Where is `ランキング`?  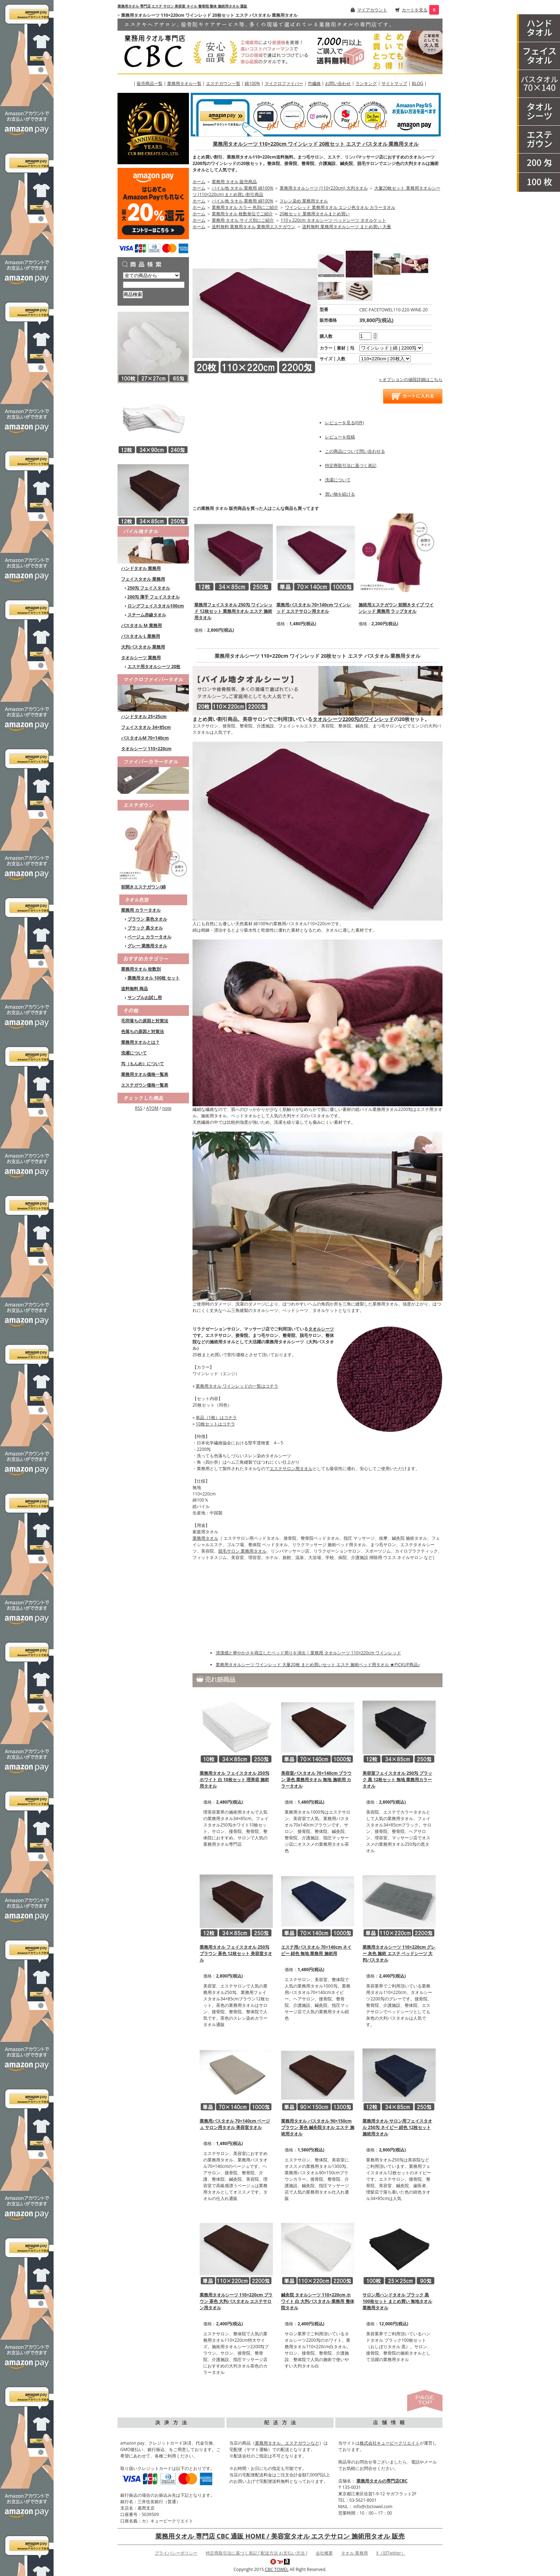
ランキング is located at coordinates (366, 83).